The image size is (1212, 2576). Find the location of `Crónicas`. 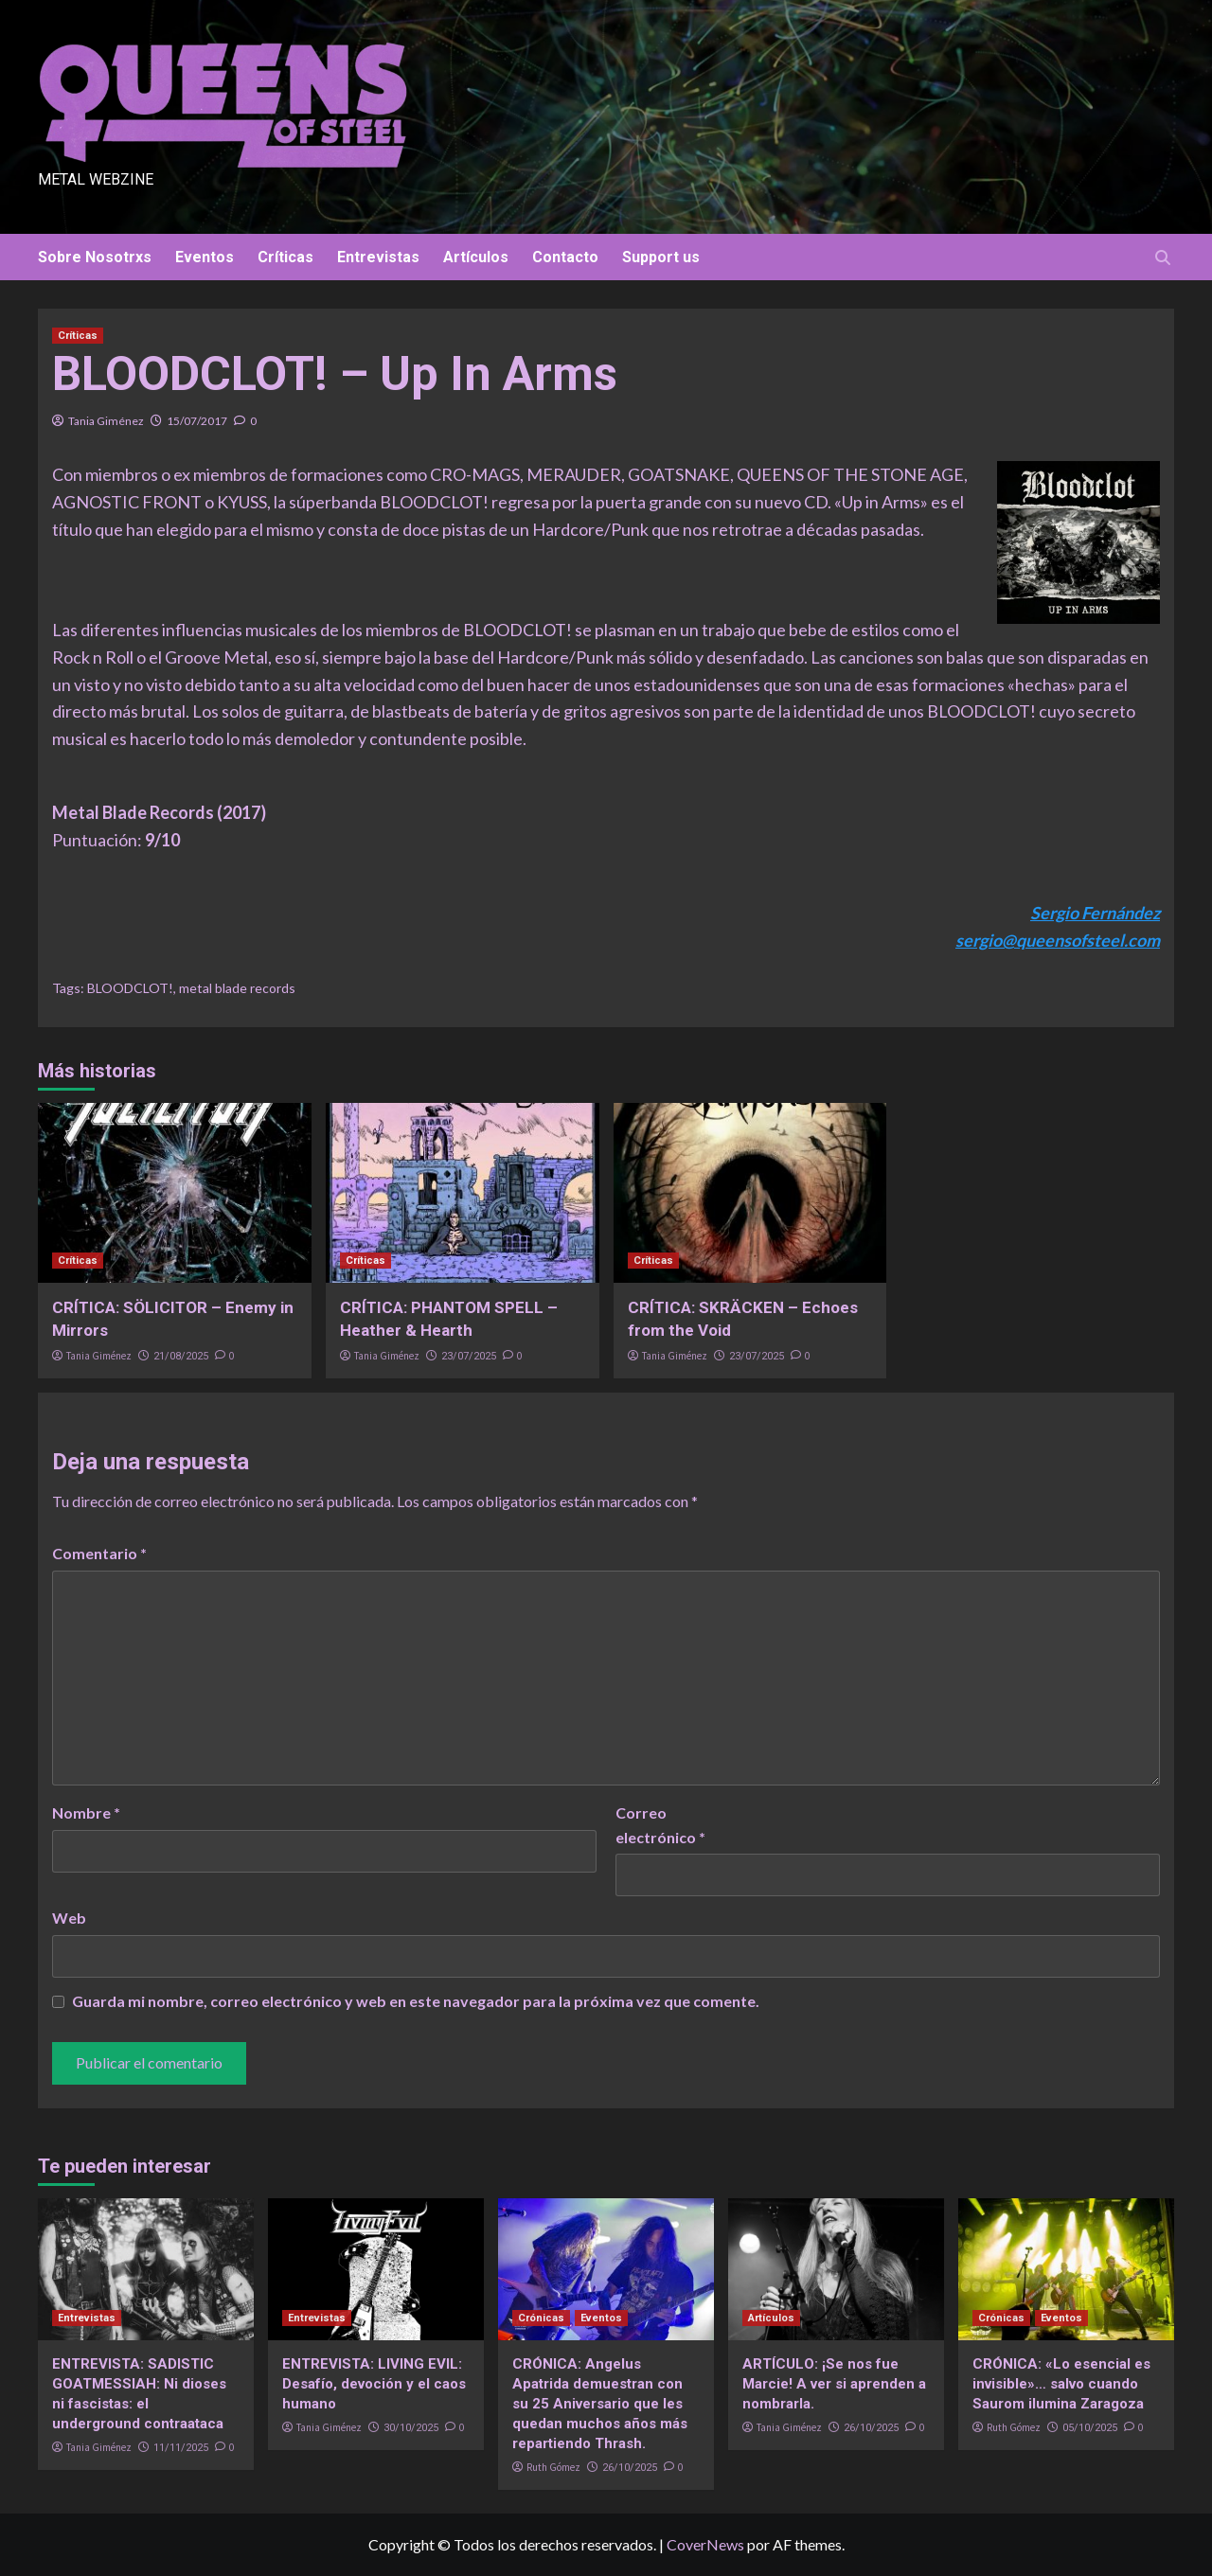

Crónicas is located at coordinates (541, 2318).